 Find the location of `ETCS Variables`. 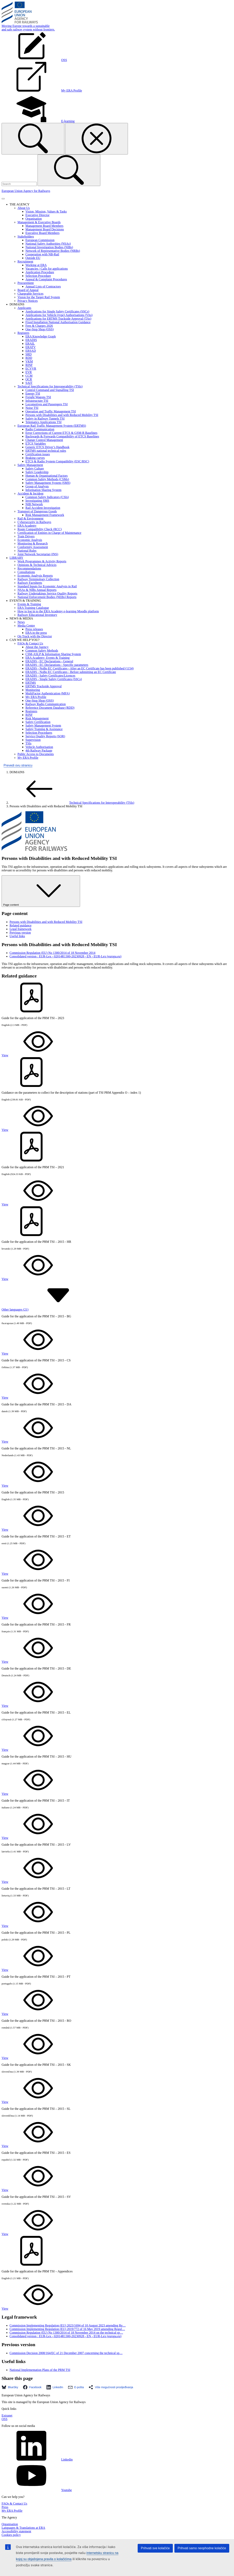

ETCS Variables is located at coordinates (35, 443).